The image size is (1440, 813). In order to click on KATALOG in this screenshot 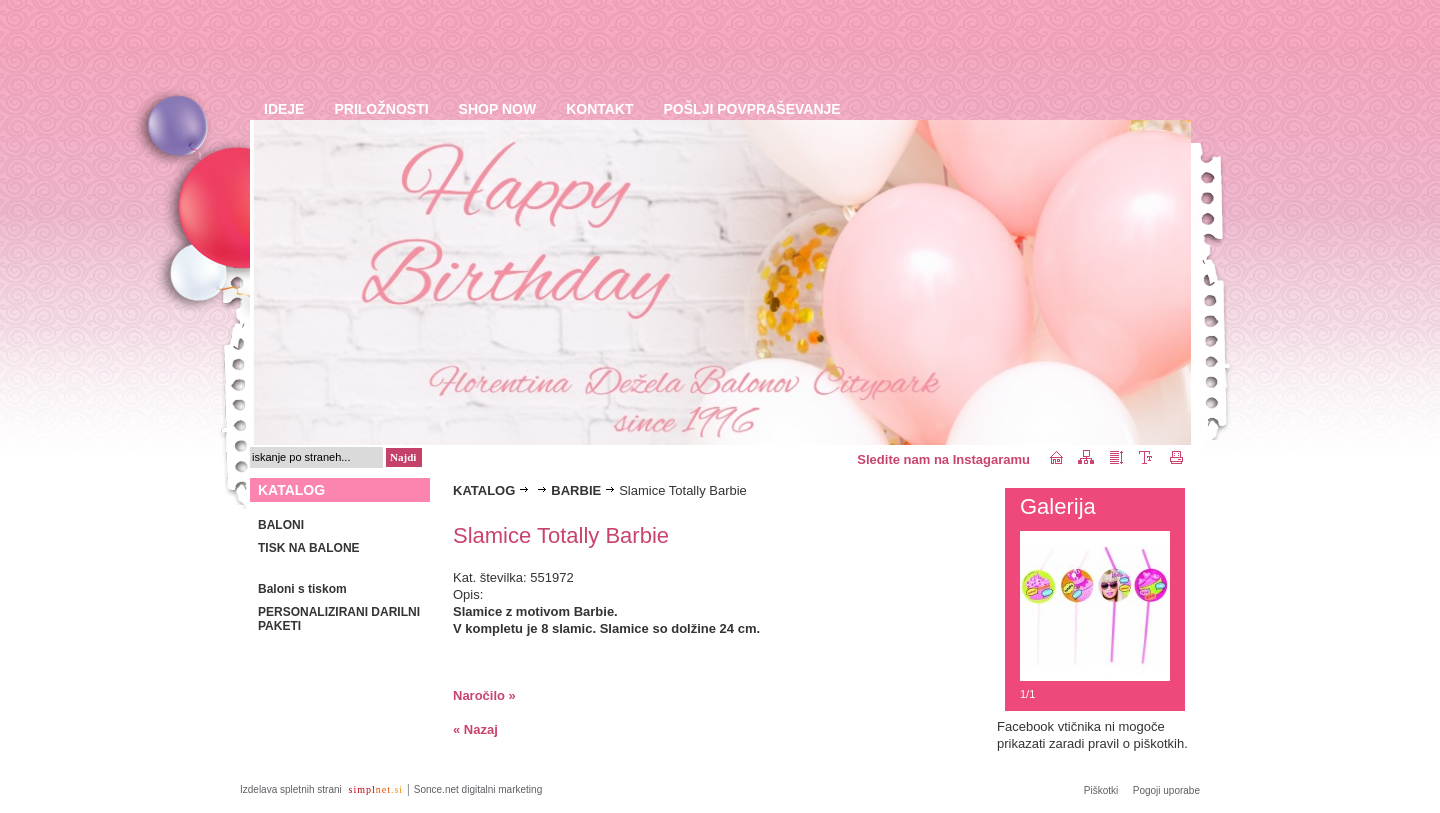, I will do `click(484, 490)`.